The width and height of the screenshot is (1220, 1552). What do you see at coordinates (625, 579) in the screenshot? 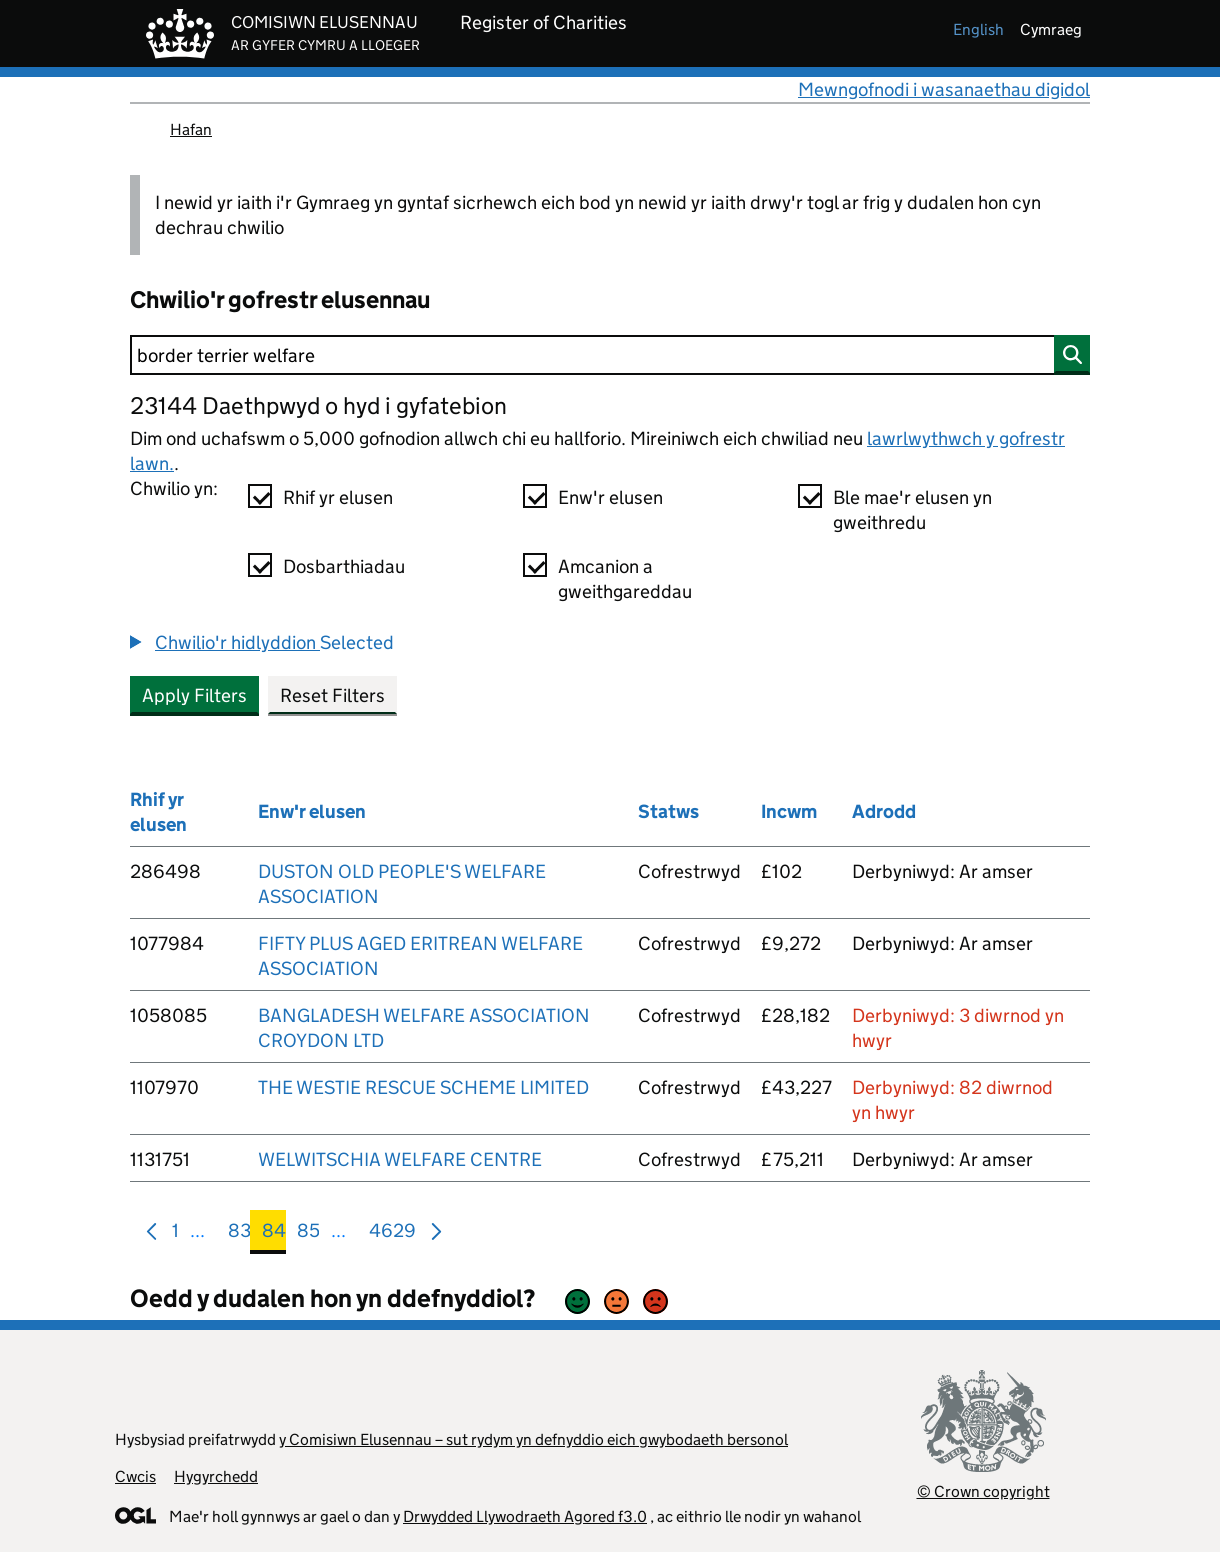
I see `Amcanion a gweithgareddau` at bounding box center [625, 579].